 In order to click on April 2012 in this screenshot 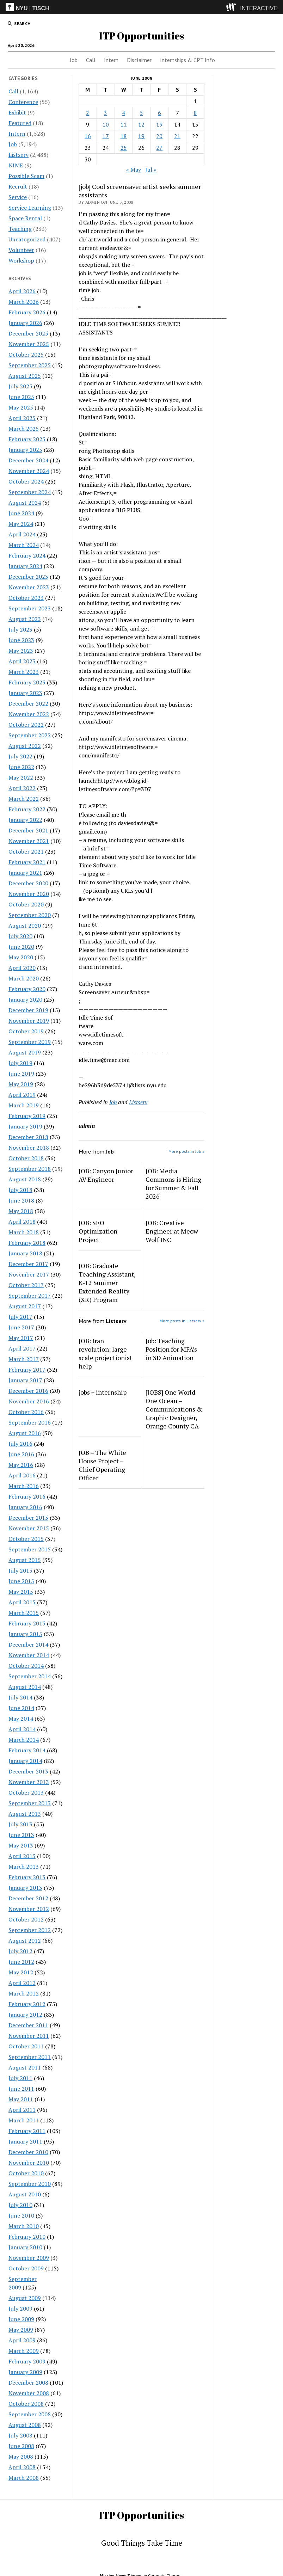, I will do `click(22, 1983)`.